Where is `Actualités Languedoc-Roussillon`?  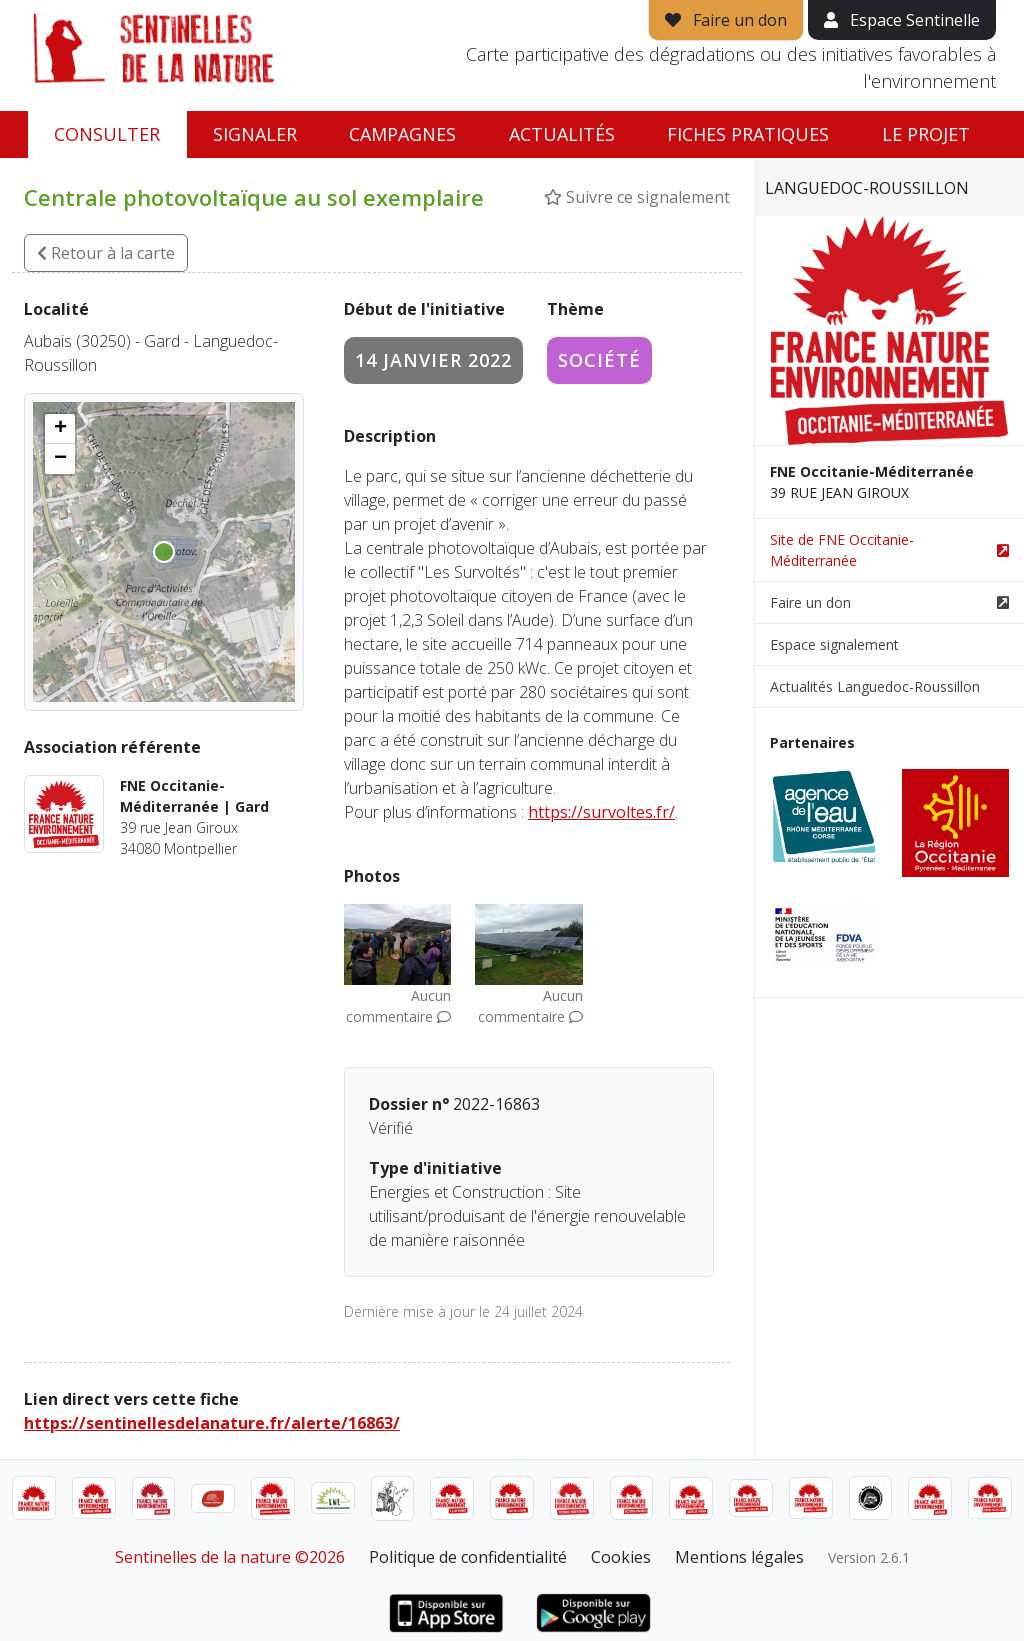 Actualités Languedoc-Roussillon is located at coordinates (875, 686).